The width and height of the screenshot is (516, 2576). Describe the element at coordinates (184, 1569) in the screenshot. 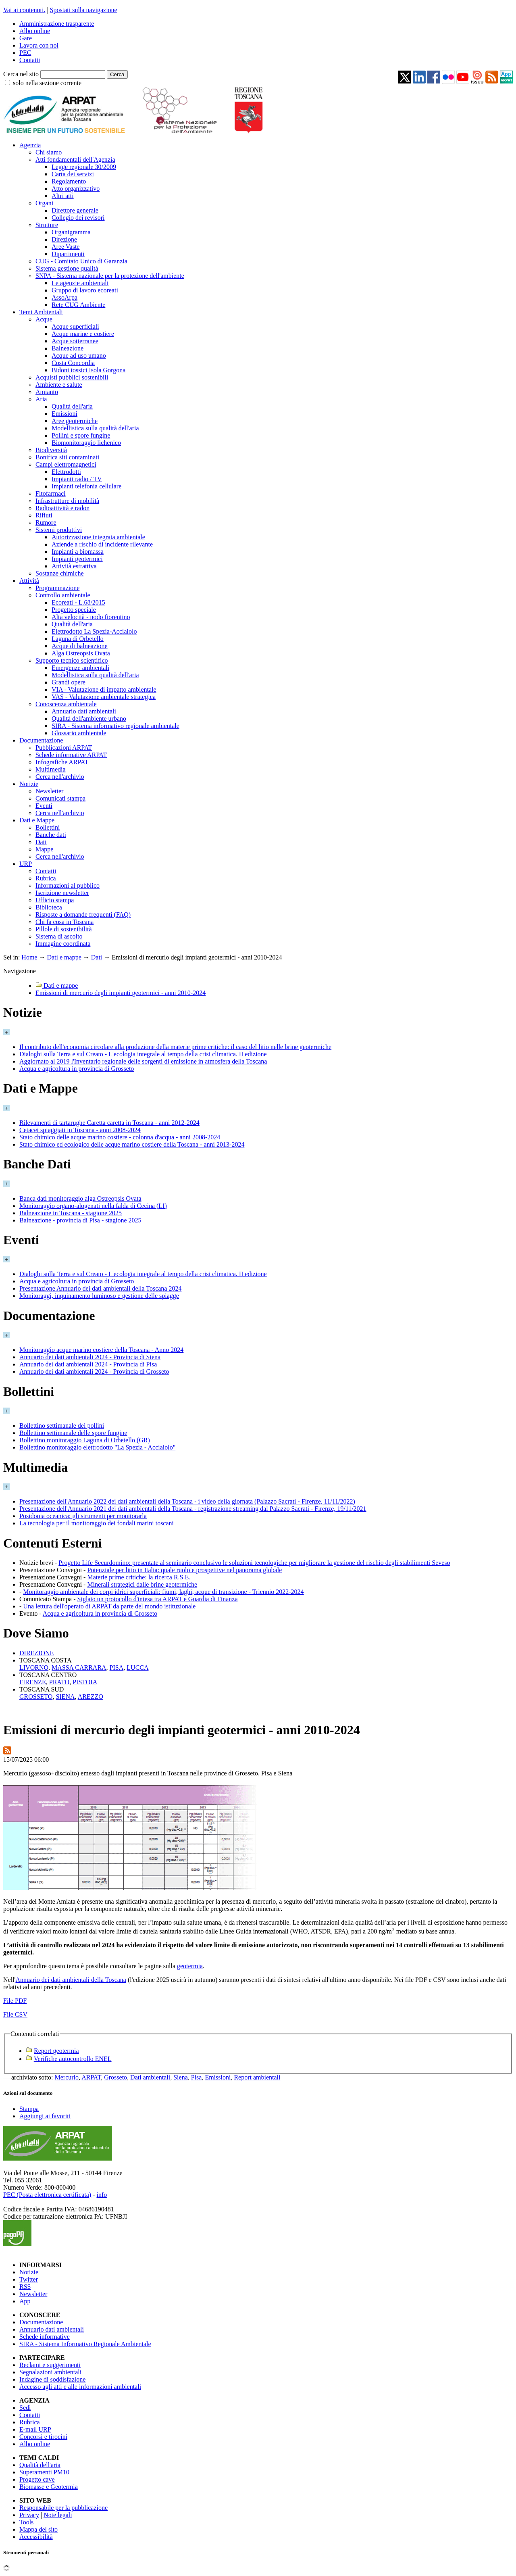

I see `Potenziale per litio in Italia: quale ruolo e prospettive nel panorama globale` at that location.